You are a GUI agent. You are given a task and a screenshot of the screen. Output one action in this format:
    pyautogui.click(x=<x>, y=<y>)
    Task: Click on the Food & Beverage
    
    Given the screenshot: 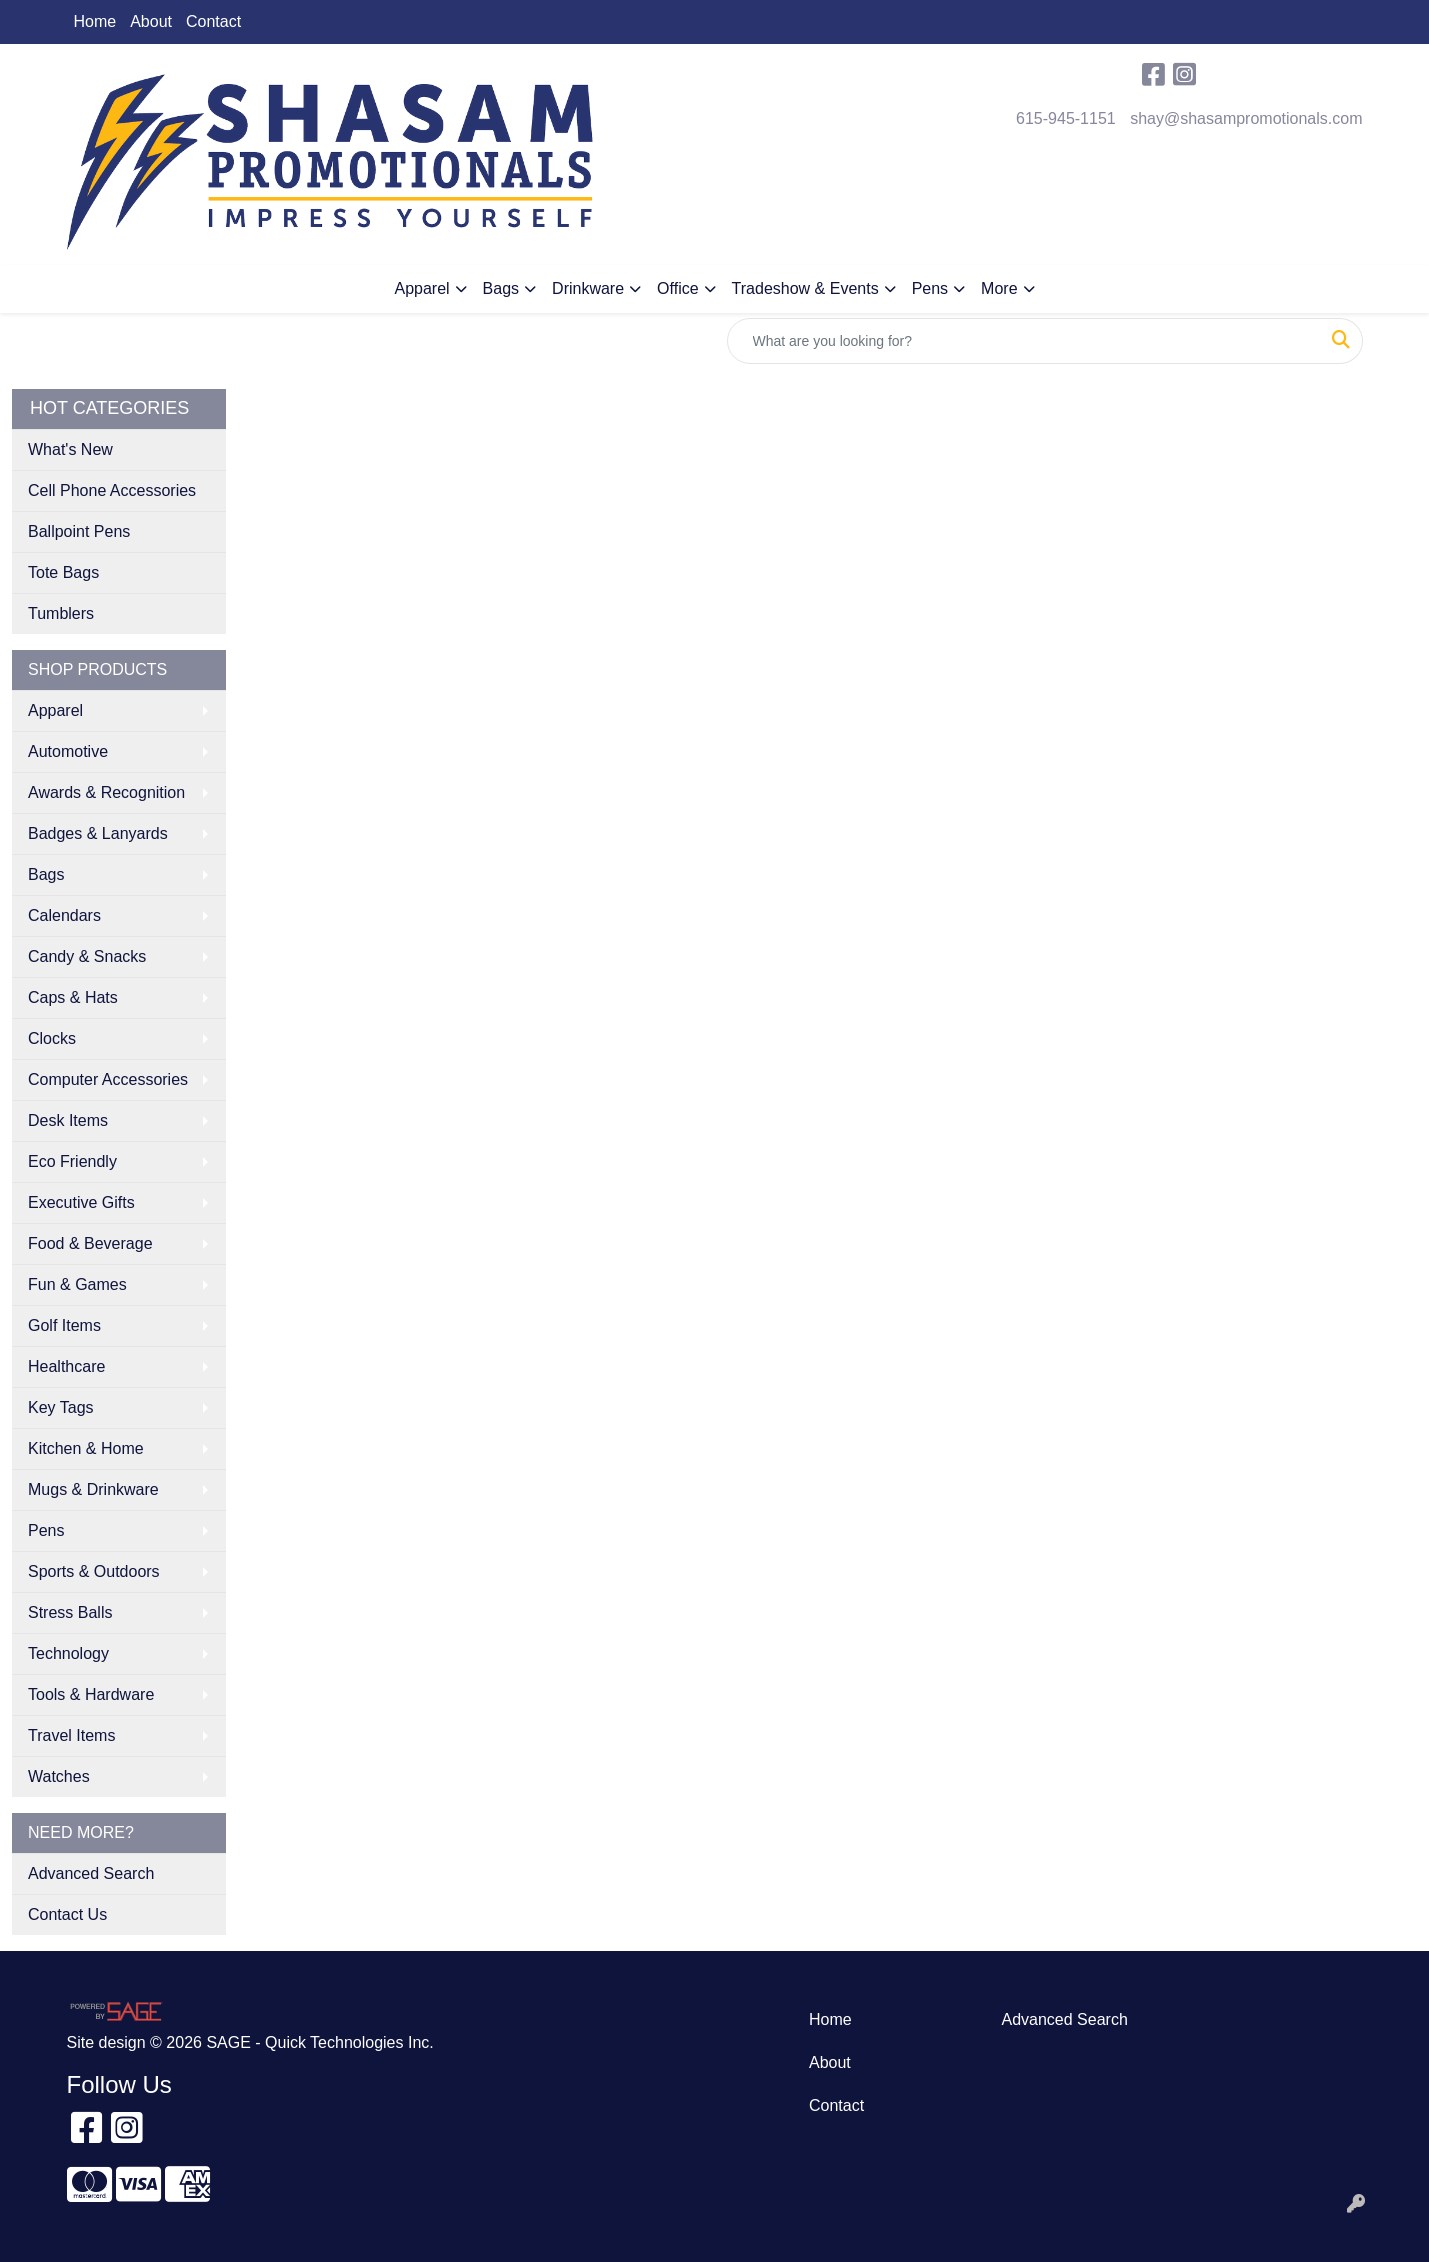 What is the action you would take?
    pyautogui.click(x=90, y=1243)
    